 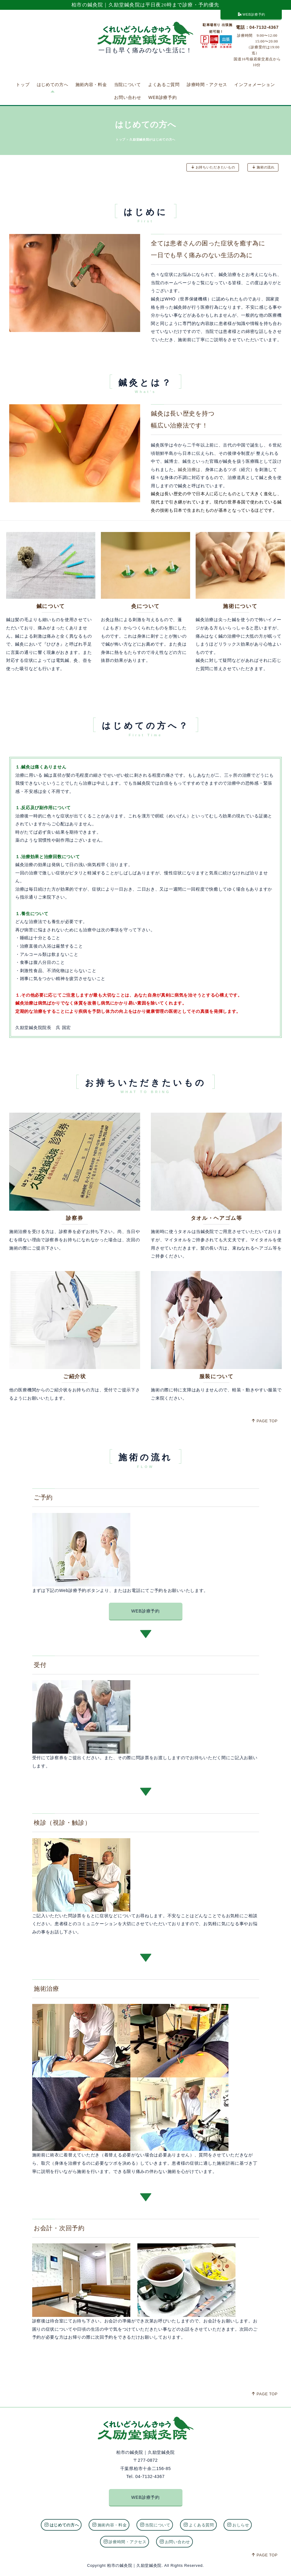 I want to click on 診療時間・アクセス, so click(x=207, y=84).